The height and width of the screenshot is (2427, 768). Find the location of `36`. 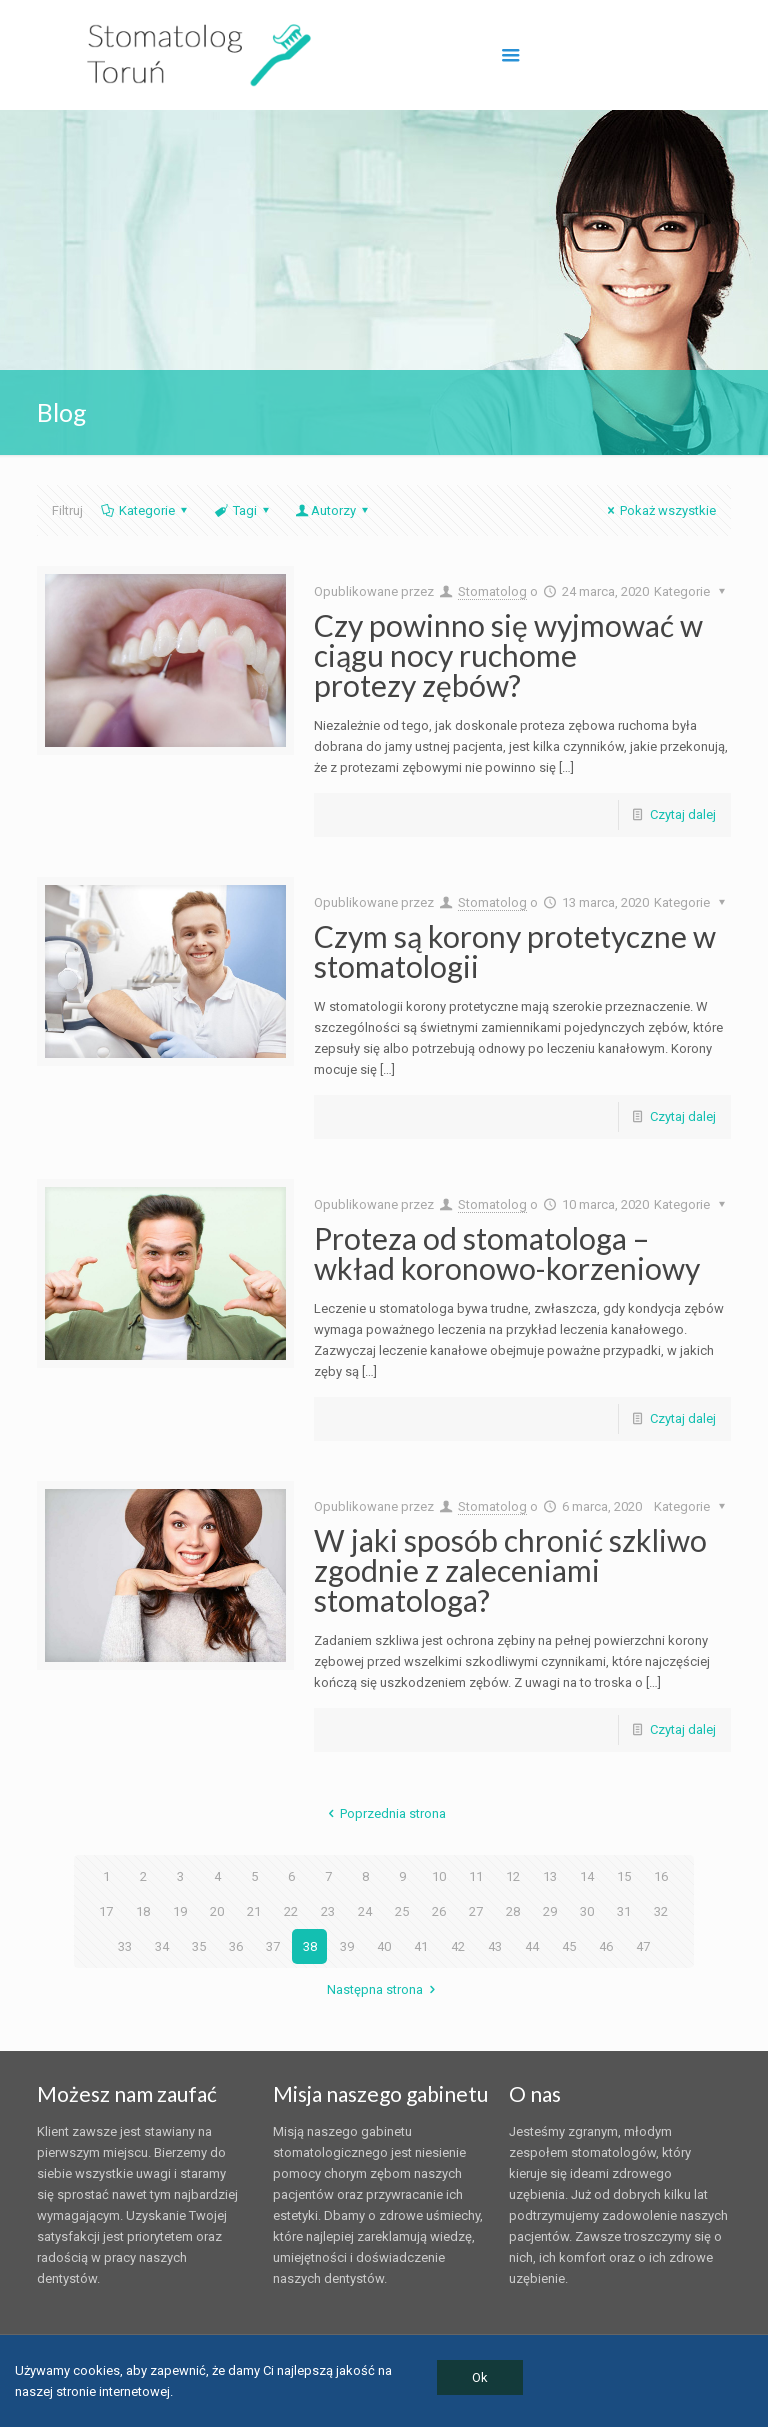

36 is located at coordinates (236, 1946).